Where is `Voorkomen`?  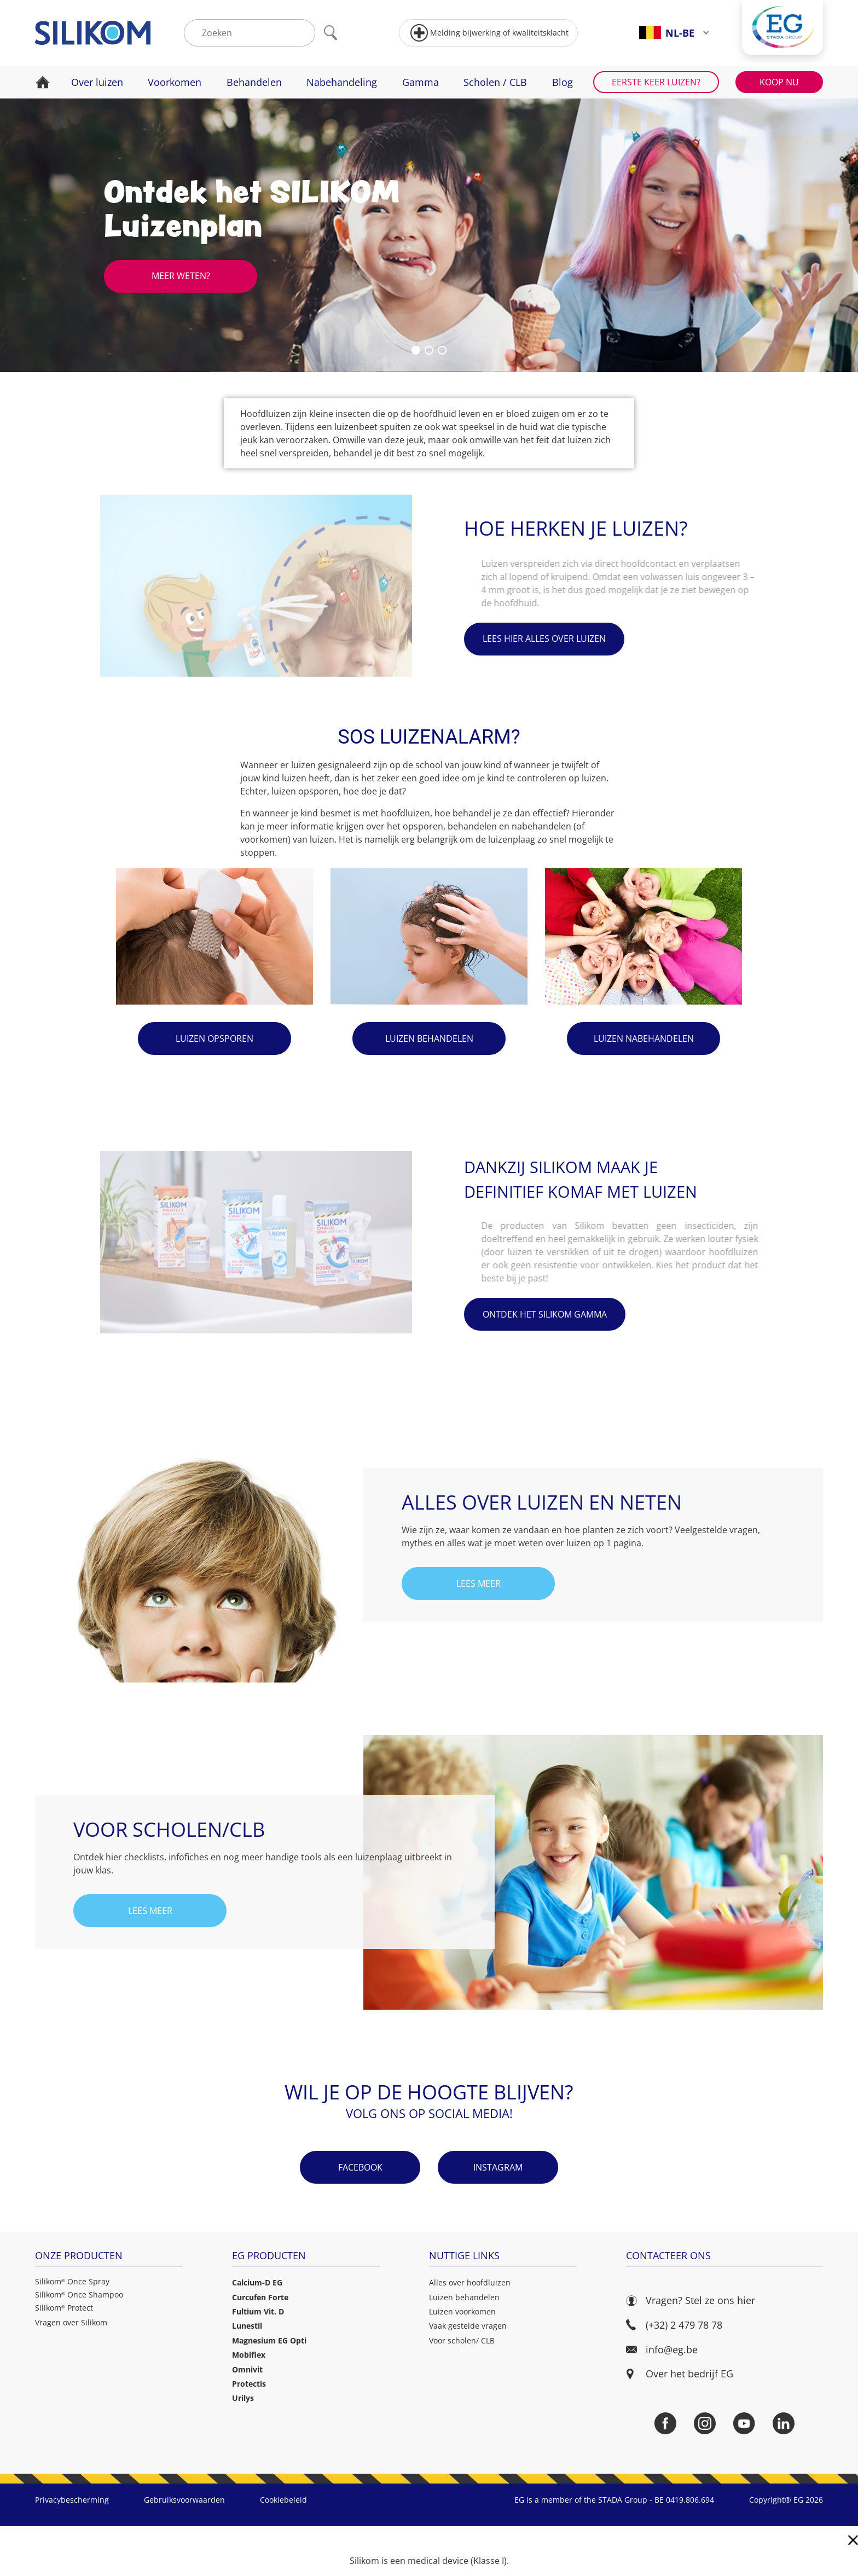 Voorkomen is located at coordinates (174, 82).